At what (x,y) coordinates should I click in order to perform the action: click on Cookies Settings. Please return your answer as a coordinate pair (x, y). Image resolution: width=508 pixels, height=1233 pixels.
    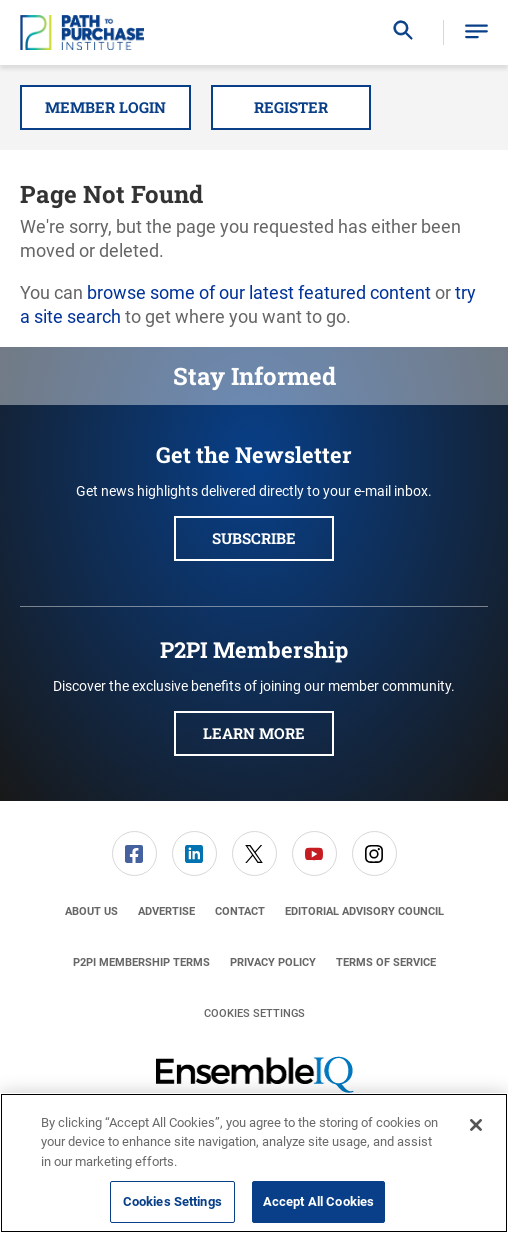
    Looking at the image, I should click on (254, 1013).